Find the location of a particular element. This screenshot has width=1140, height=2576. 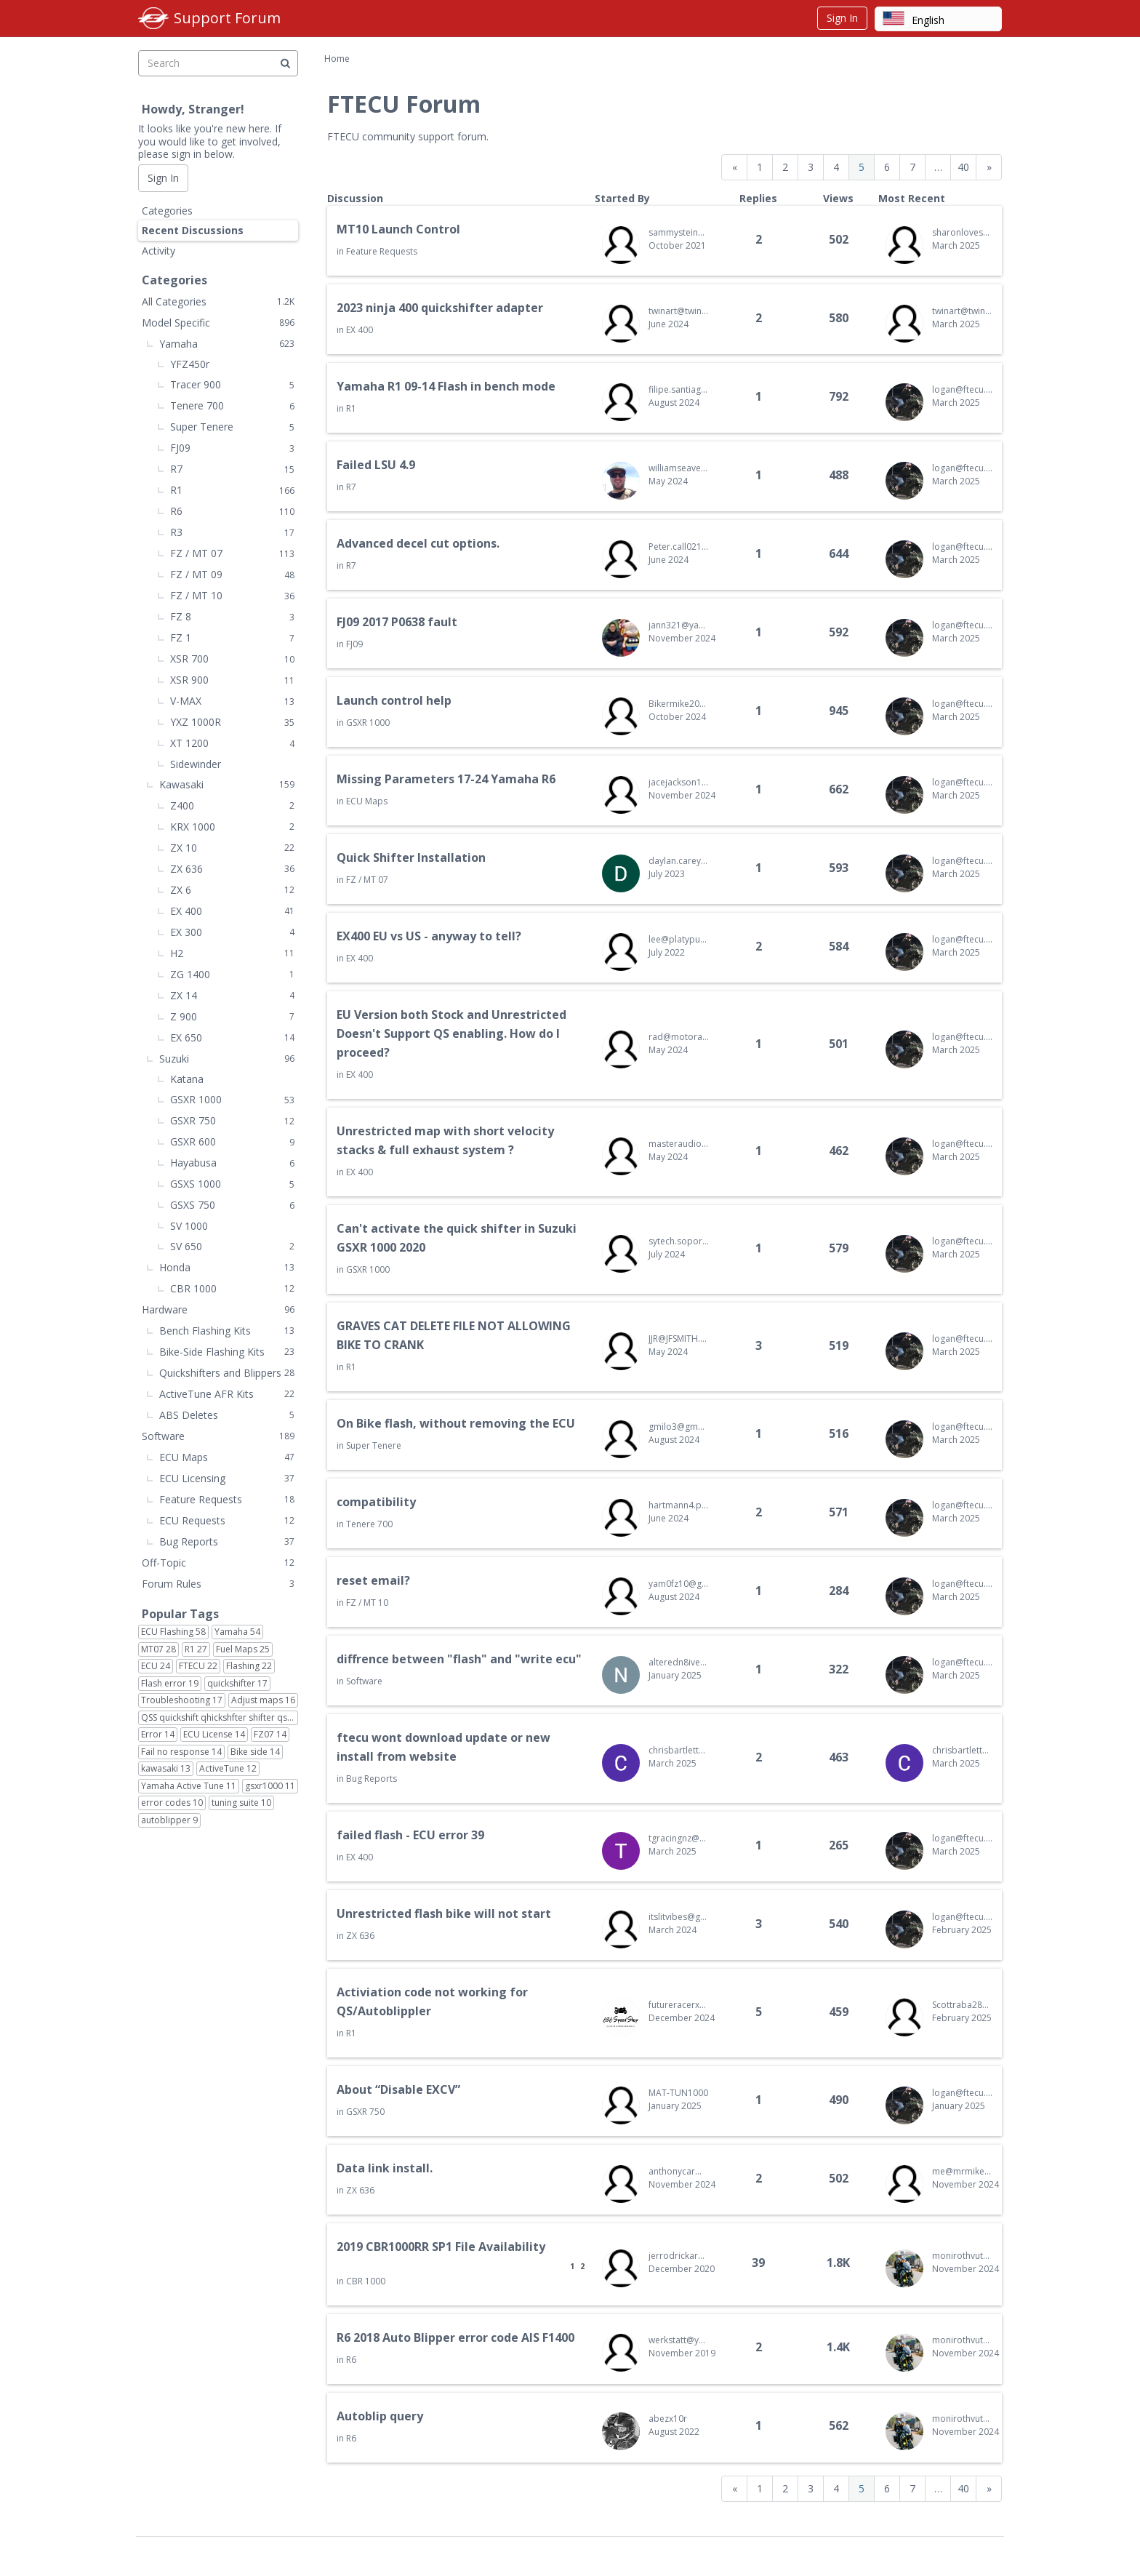

ECU Licensing is located at coordinates (226, 1478).